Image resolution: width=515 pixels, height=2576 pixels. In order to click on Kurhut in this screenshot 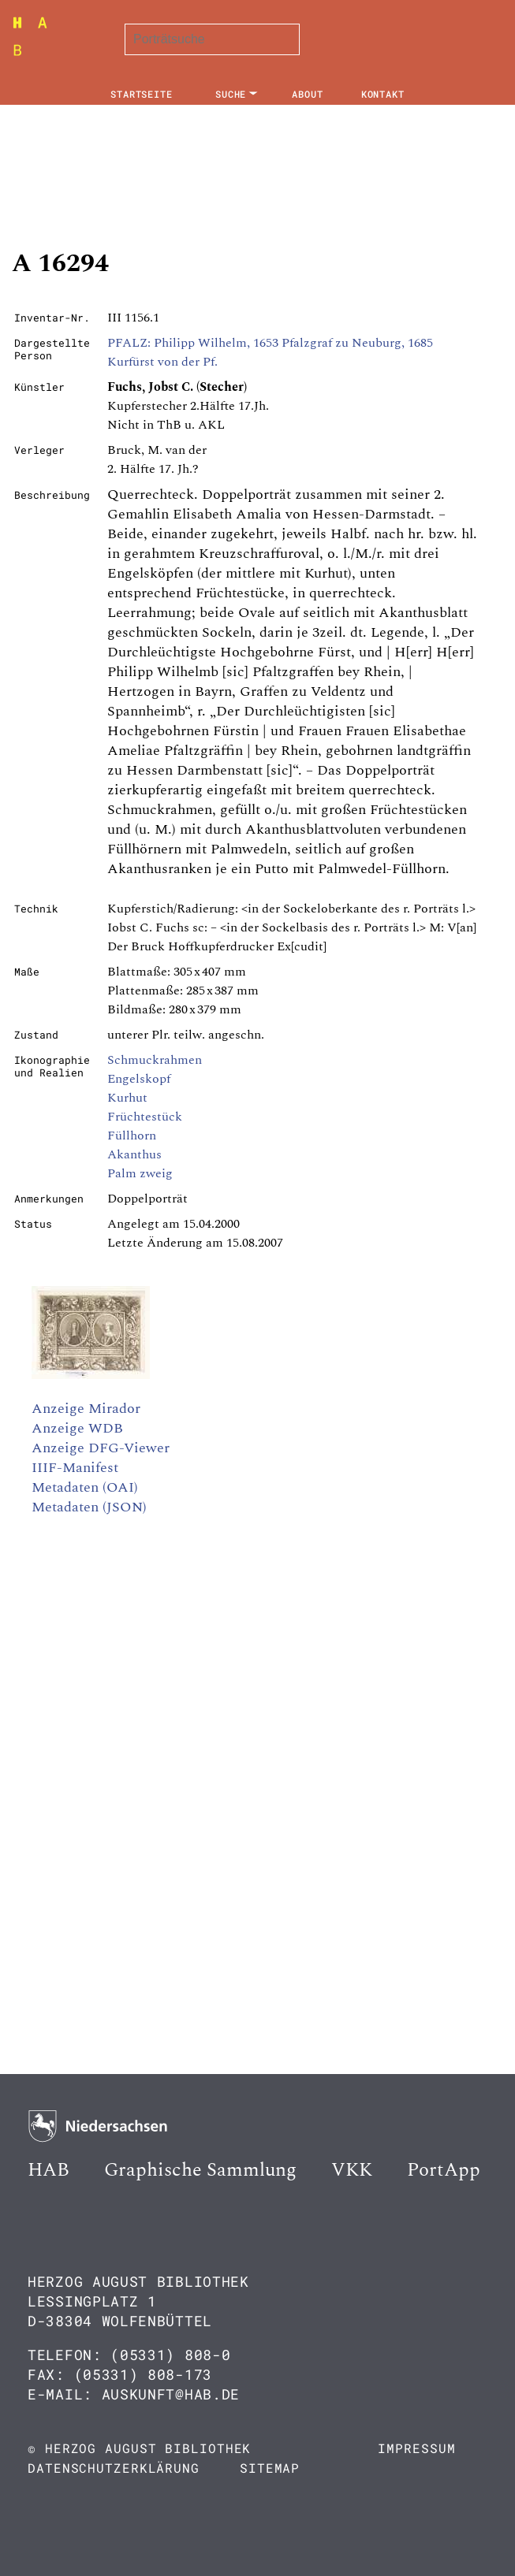, I will do `click(127, 1097)`.